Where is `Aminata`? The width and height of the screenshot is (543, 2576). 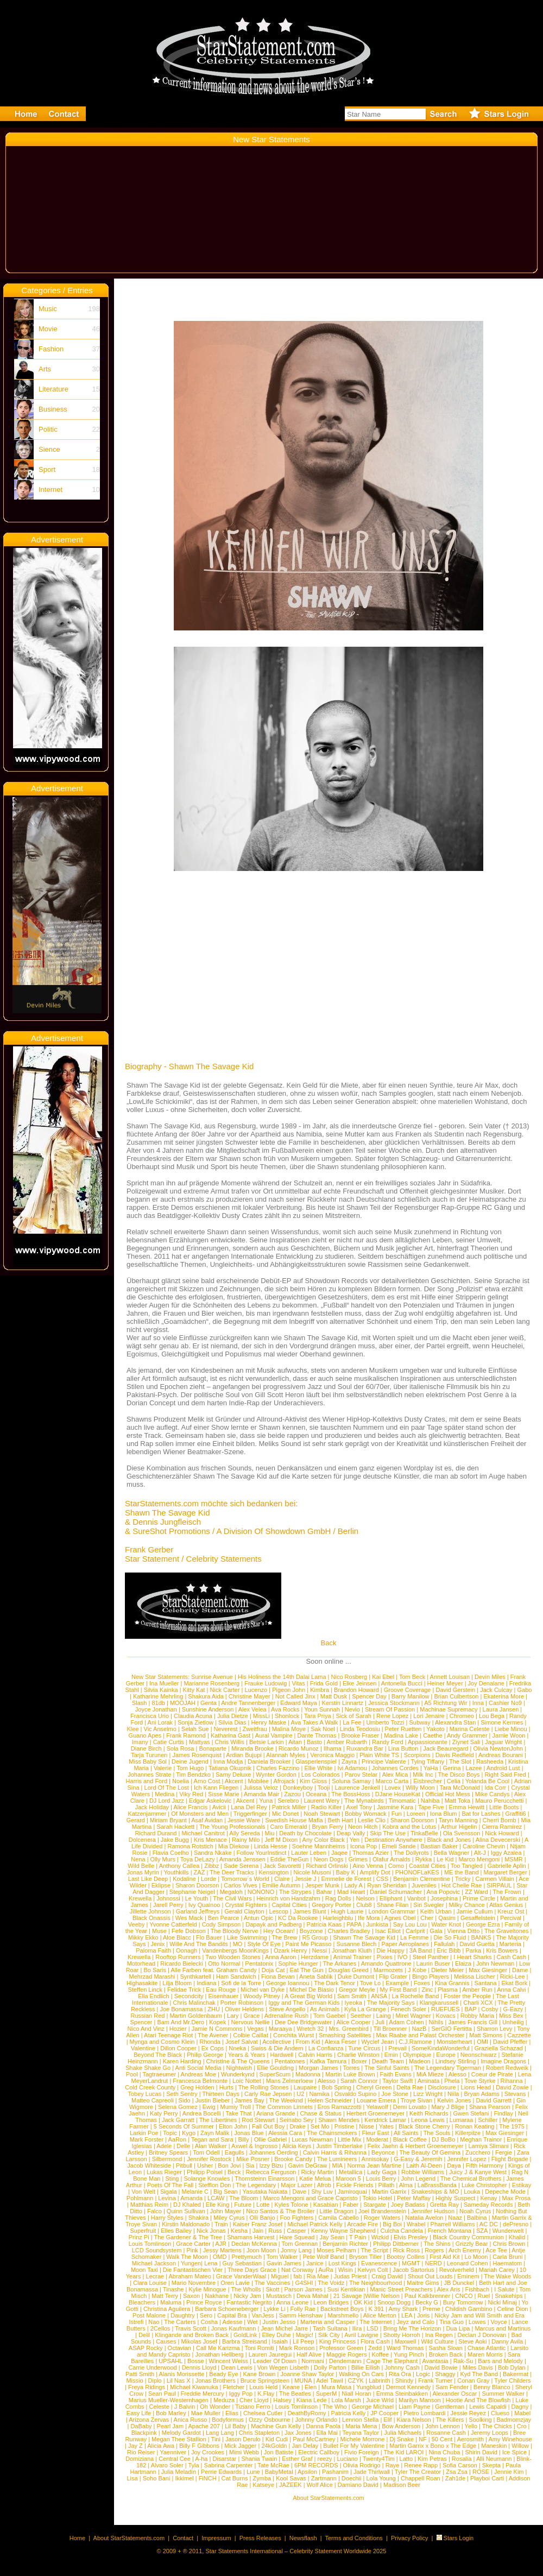 Aminata is located at coordinates (428, 2081).